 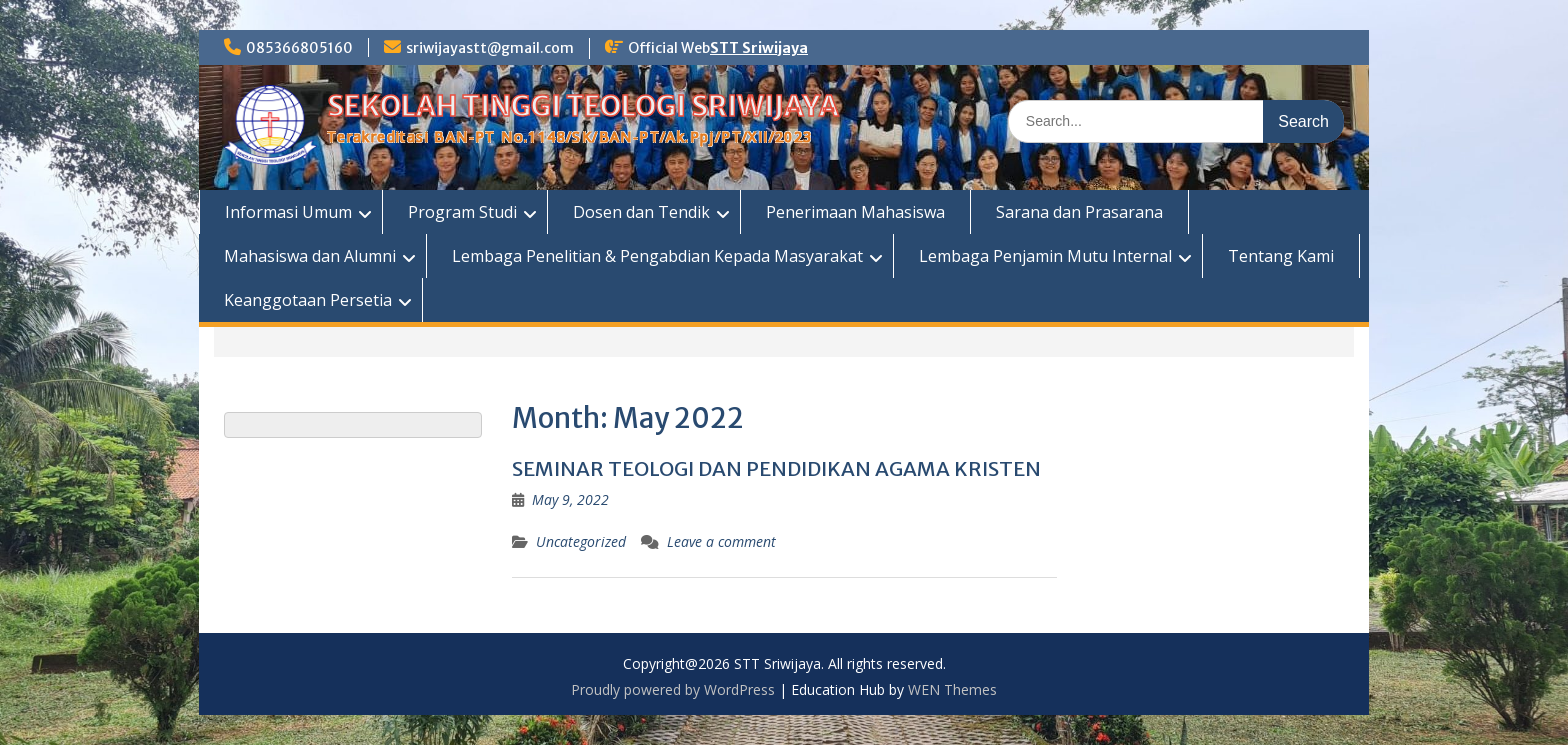 What do you see at coordinates (855, 212) in the screenshot?
I see `Penerimaan Mahasiswa` at bounding box center [855, 212].